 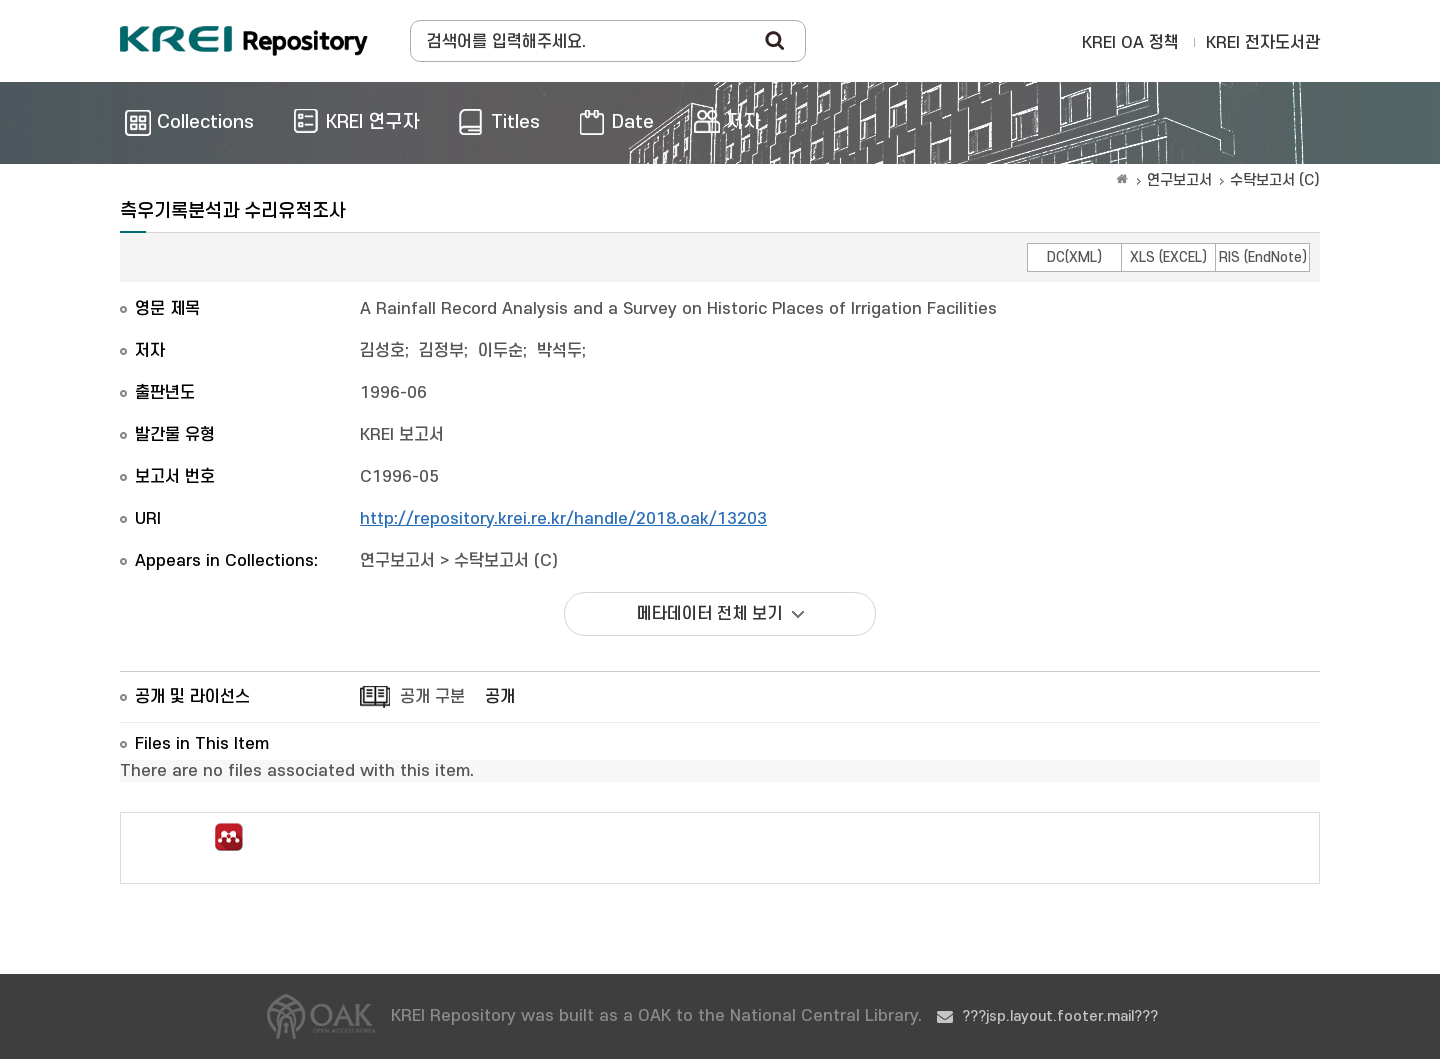 What do you see at coordinates (500, 351) in the screenshot?
I see `이두순` at bounding box center [500, 351].